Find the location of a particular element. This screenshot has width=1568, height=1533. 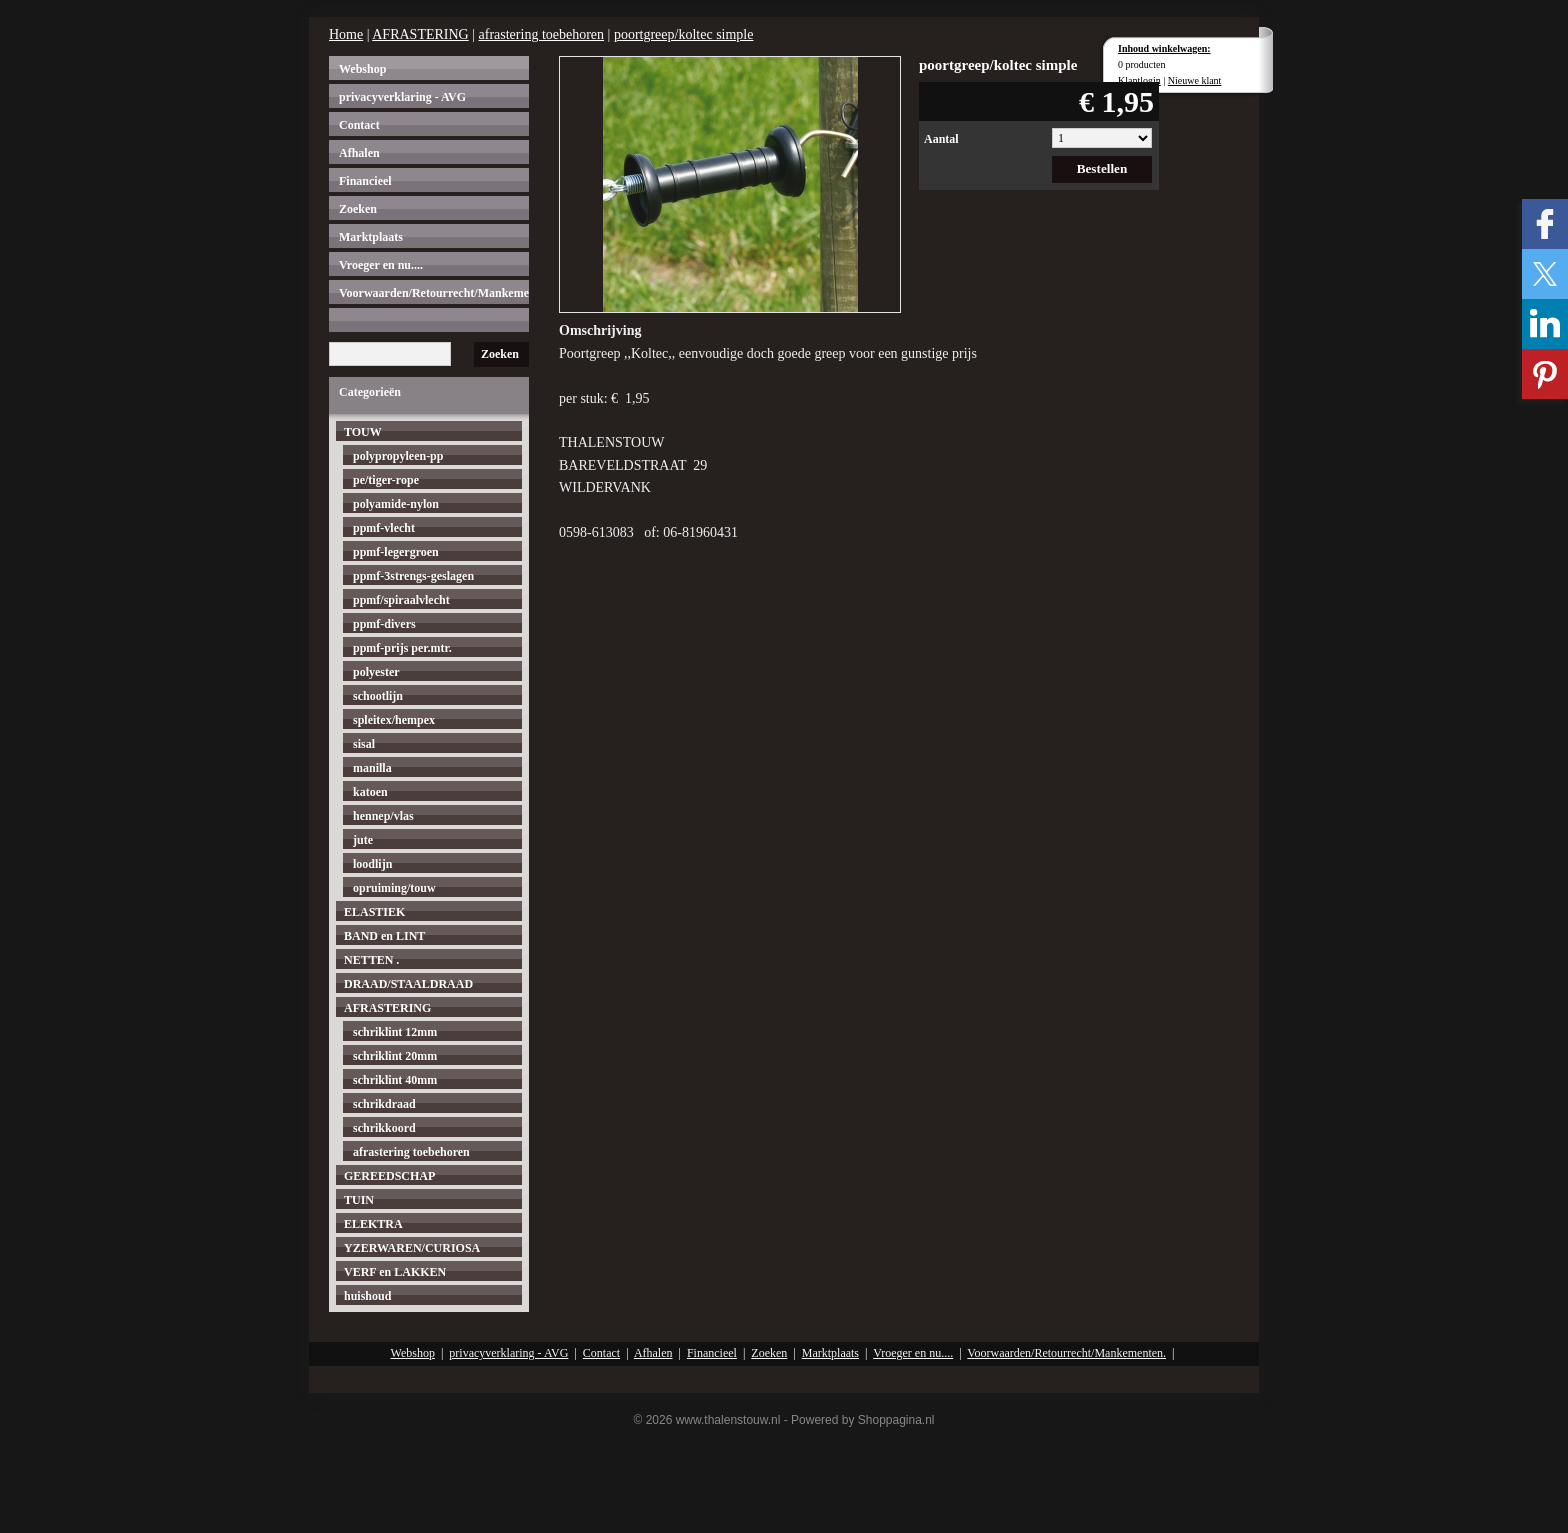

Webshop is located at coordinates (362, 69).